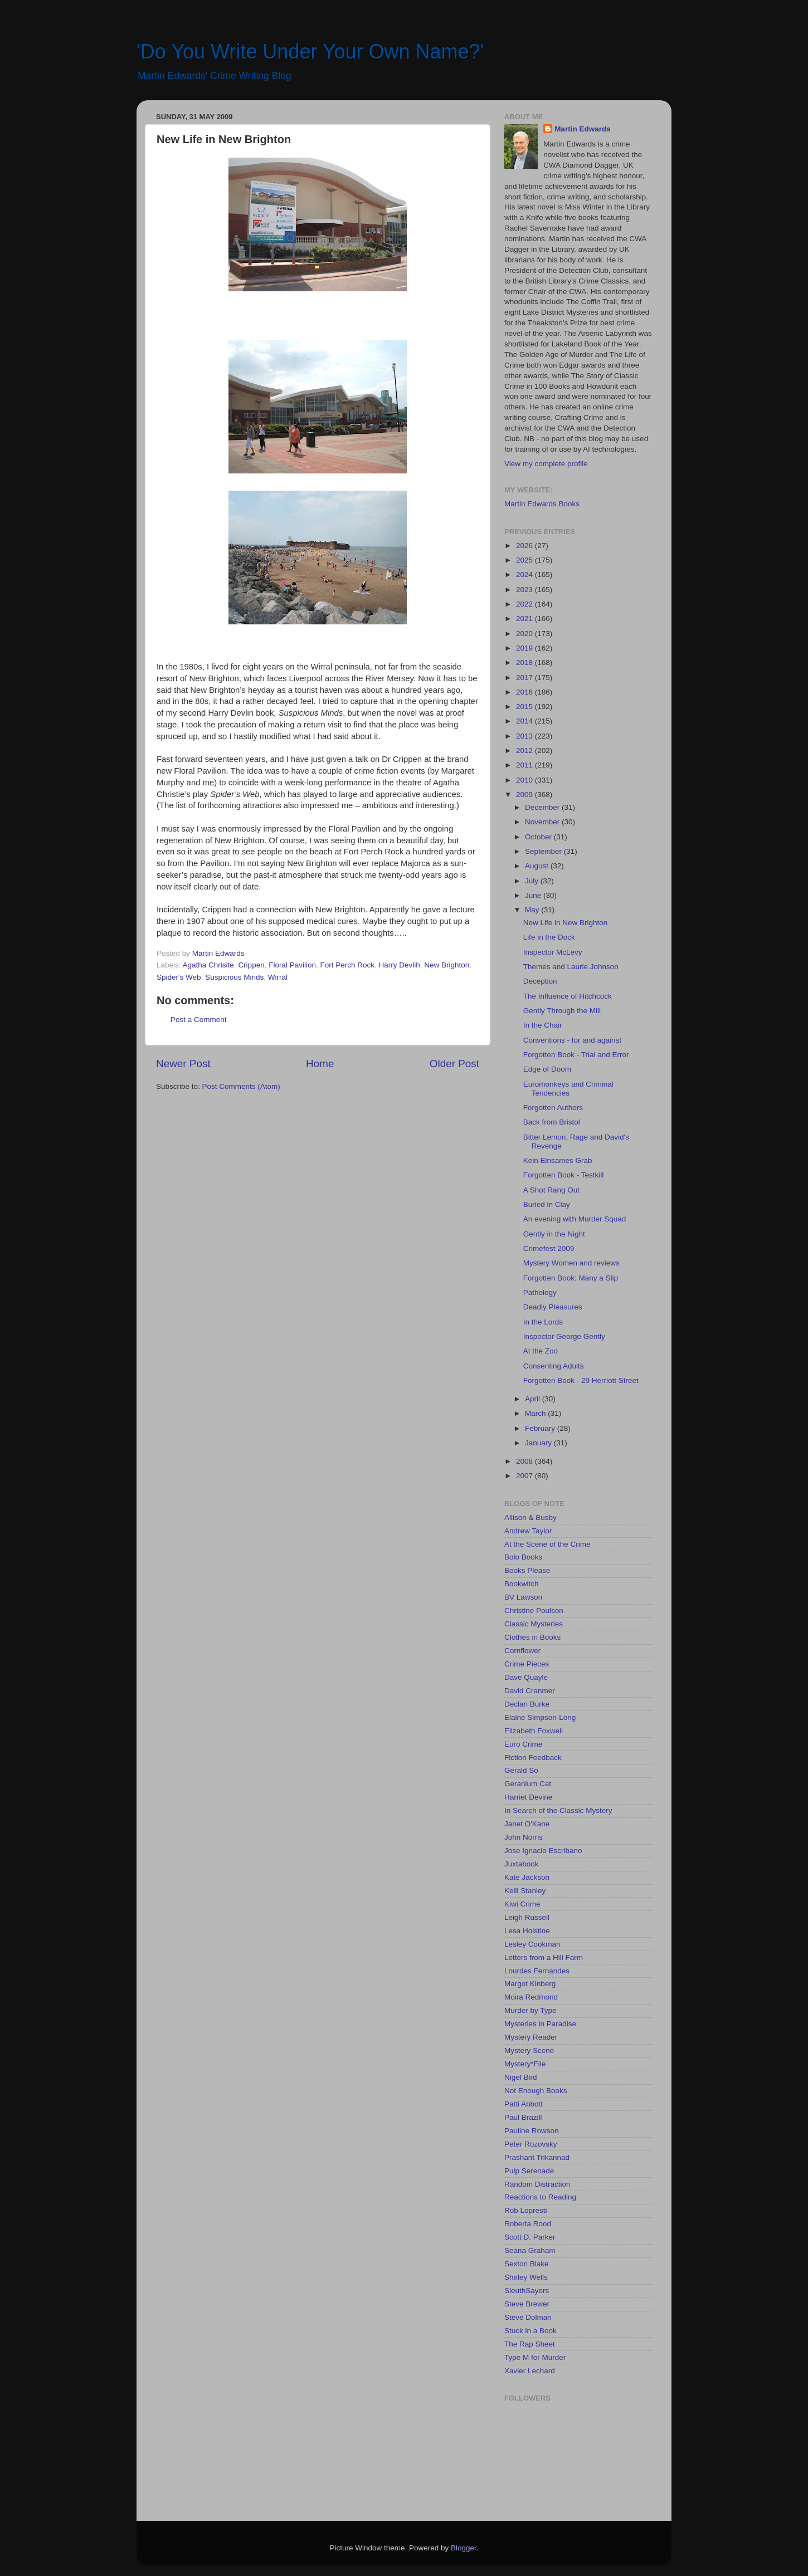 The image size is (808, 2576). What do you see at coordinates (574, 1219) in the screenshot?
I see `An evening with Murder Squad` at bounding box center [574, 1219].